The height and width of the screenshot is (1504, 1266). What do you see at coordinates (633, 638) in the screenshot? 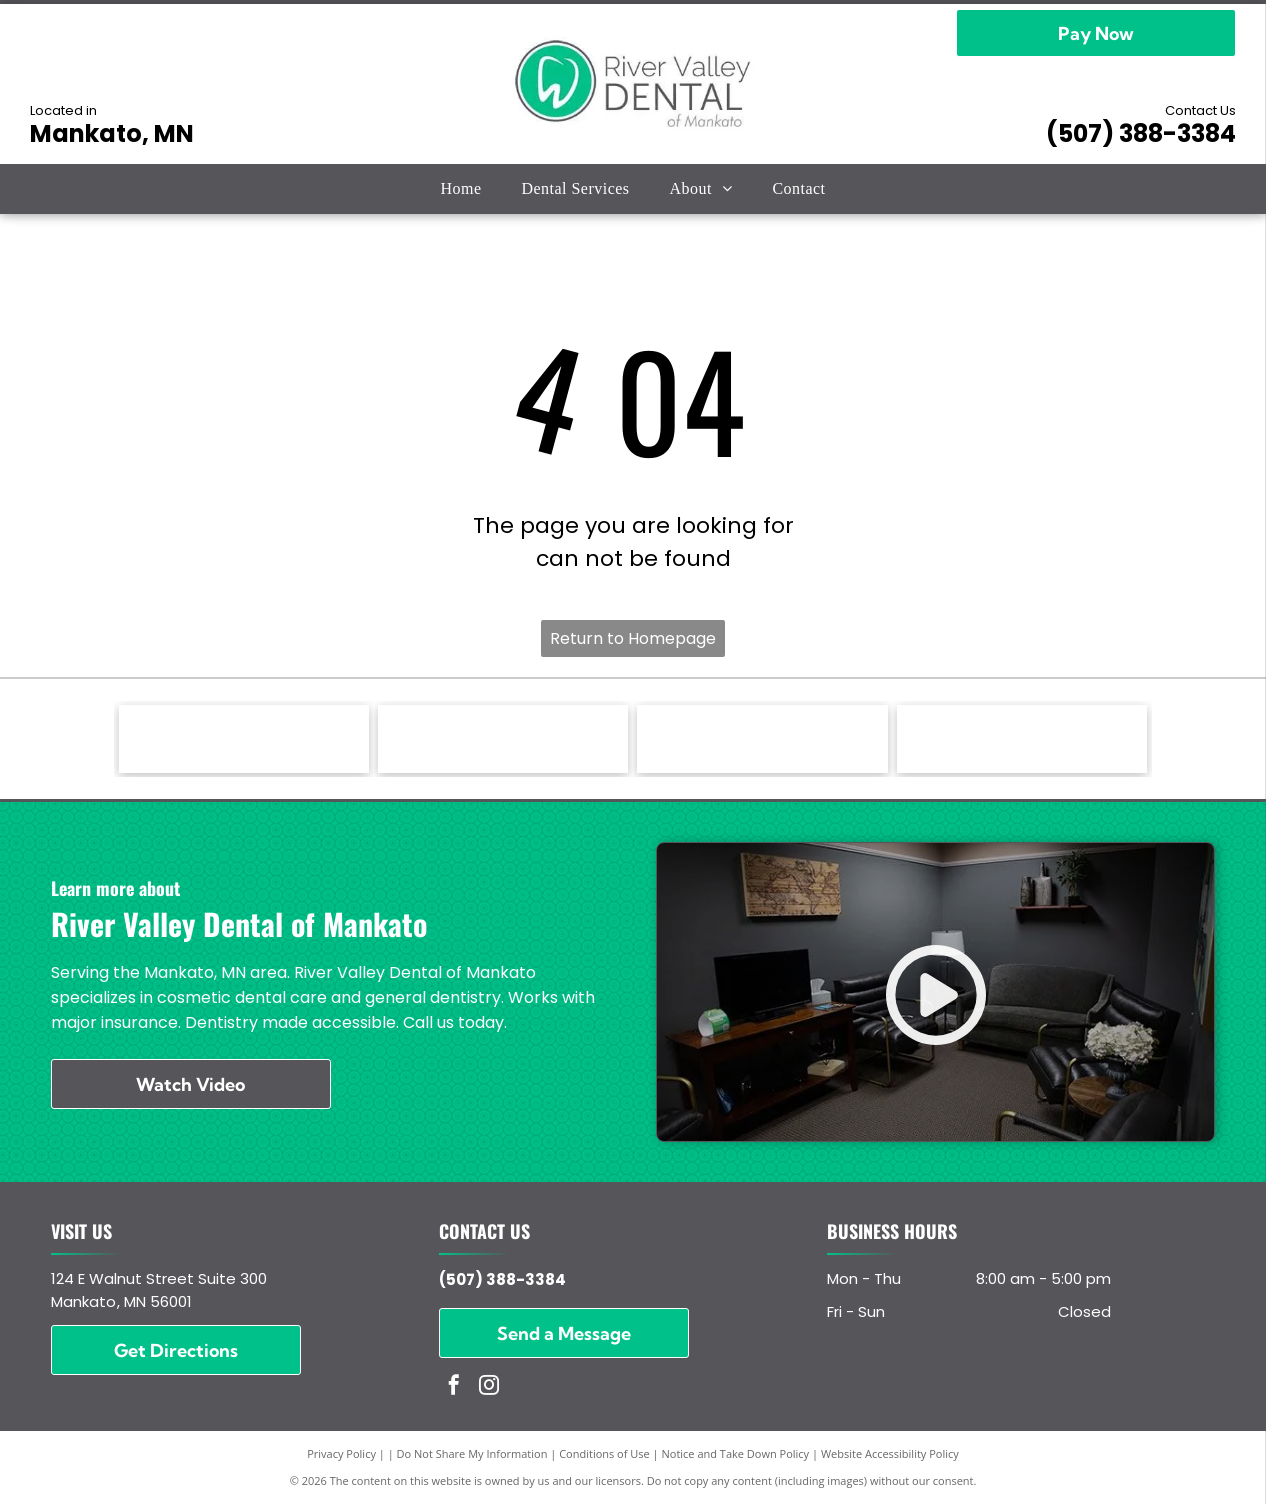
I see `Return to Homepage` at bounding box center [633, 638].